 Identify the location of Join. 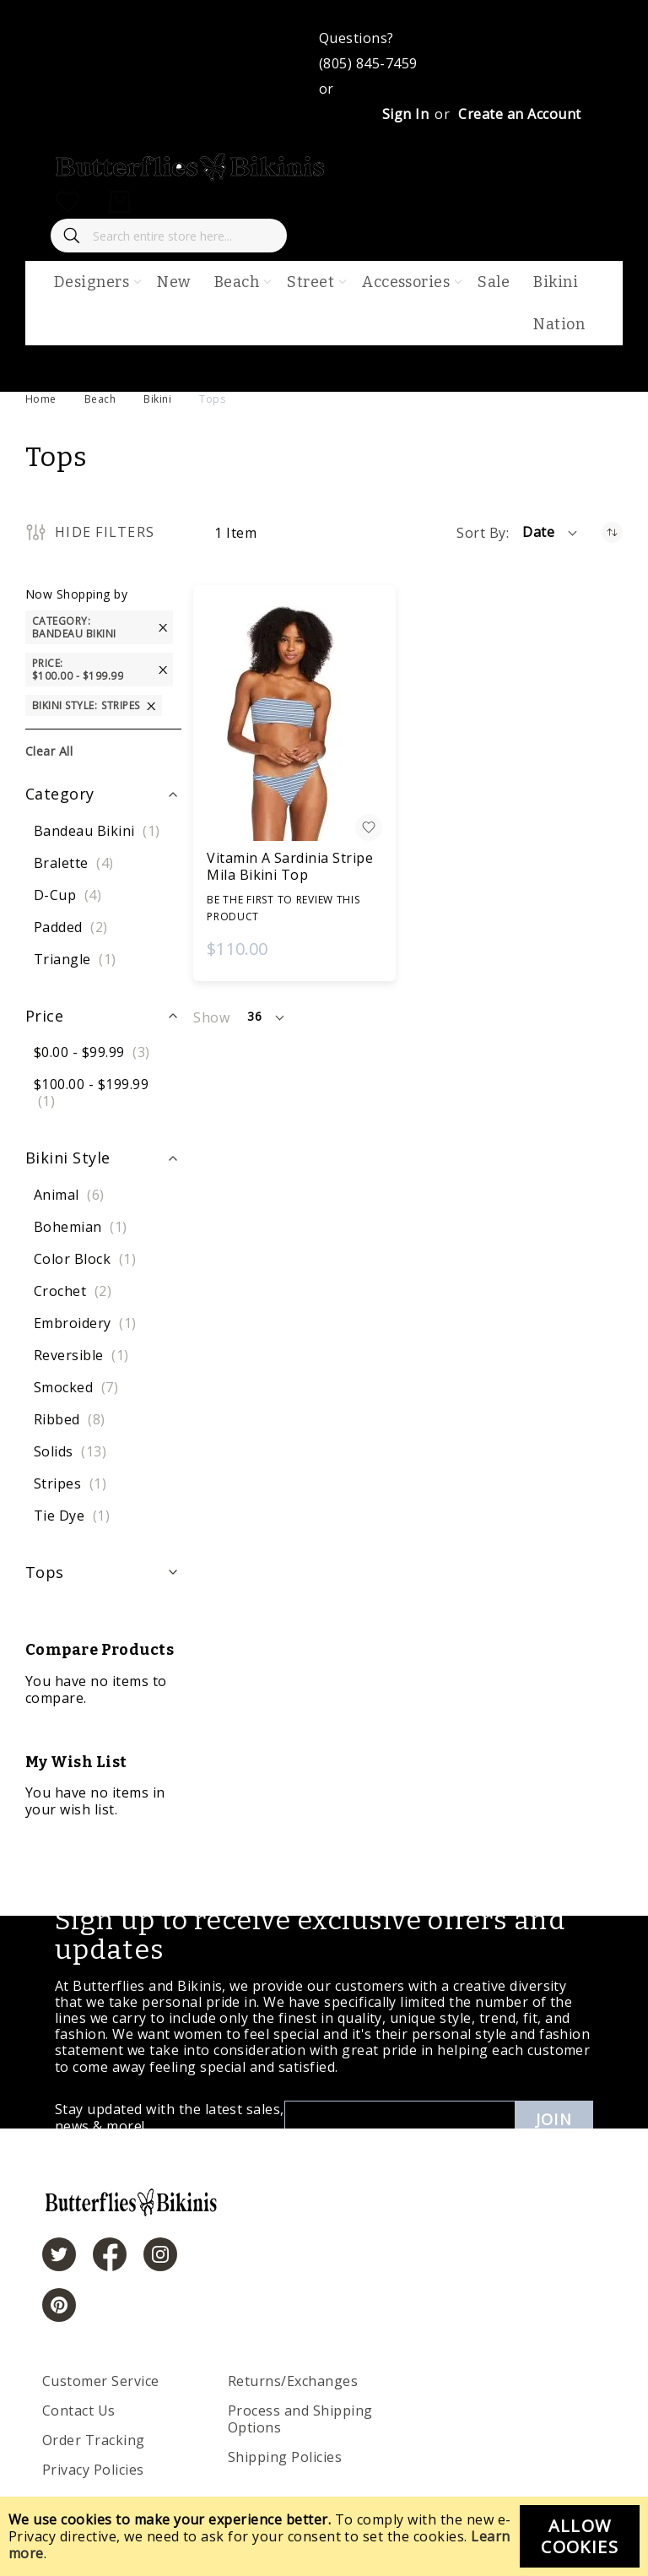
(554, 2119).